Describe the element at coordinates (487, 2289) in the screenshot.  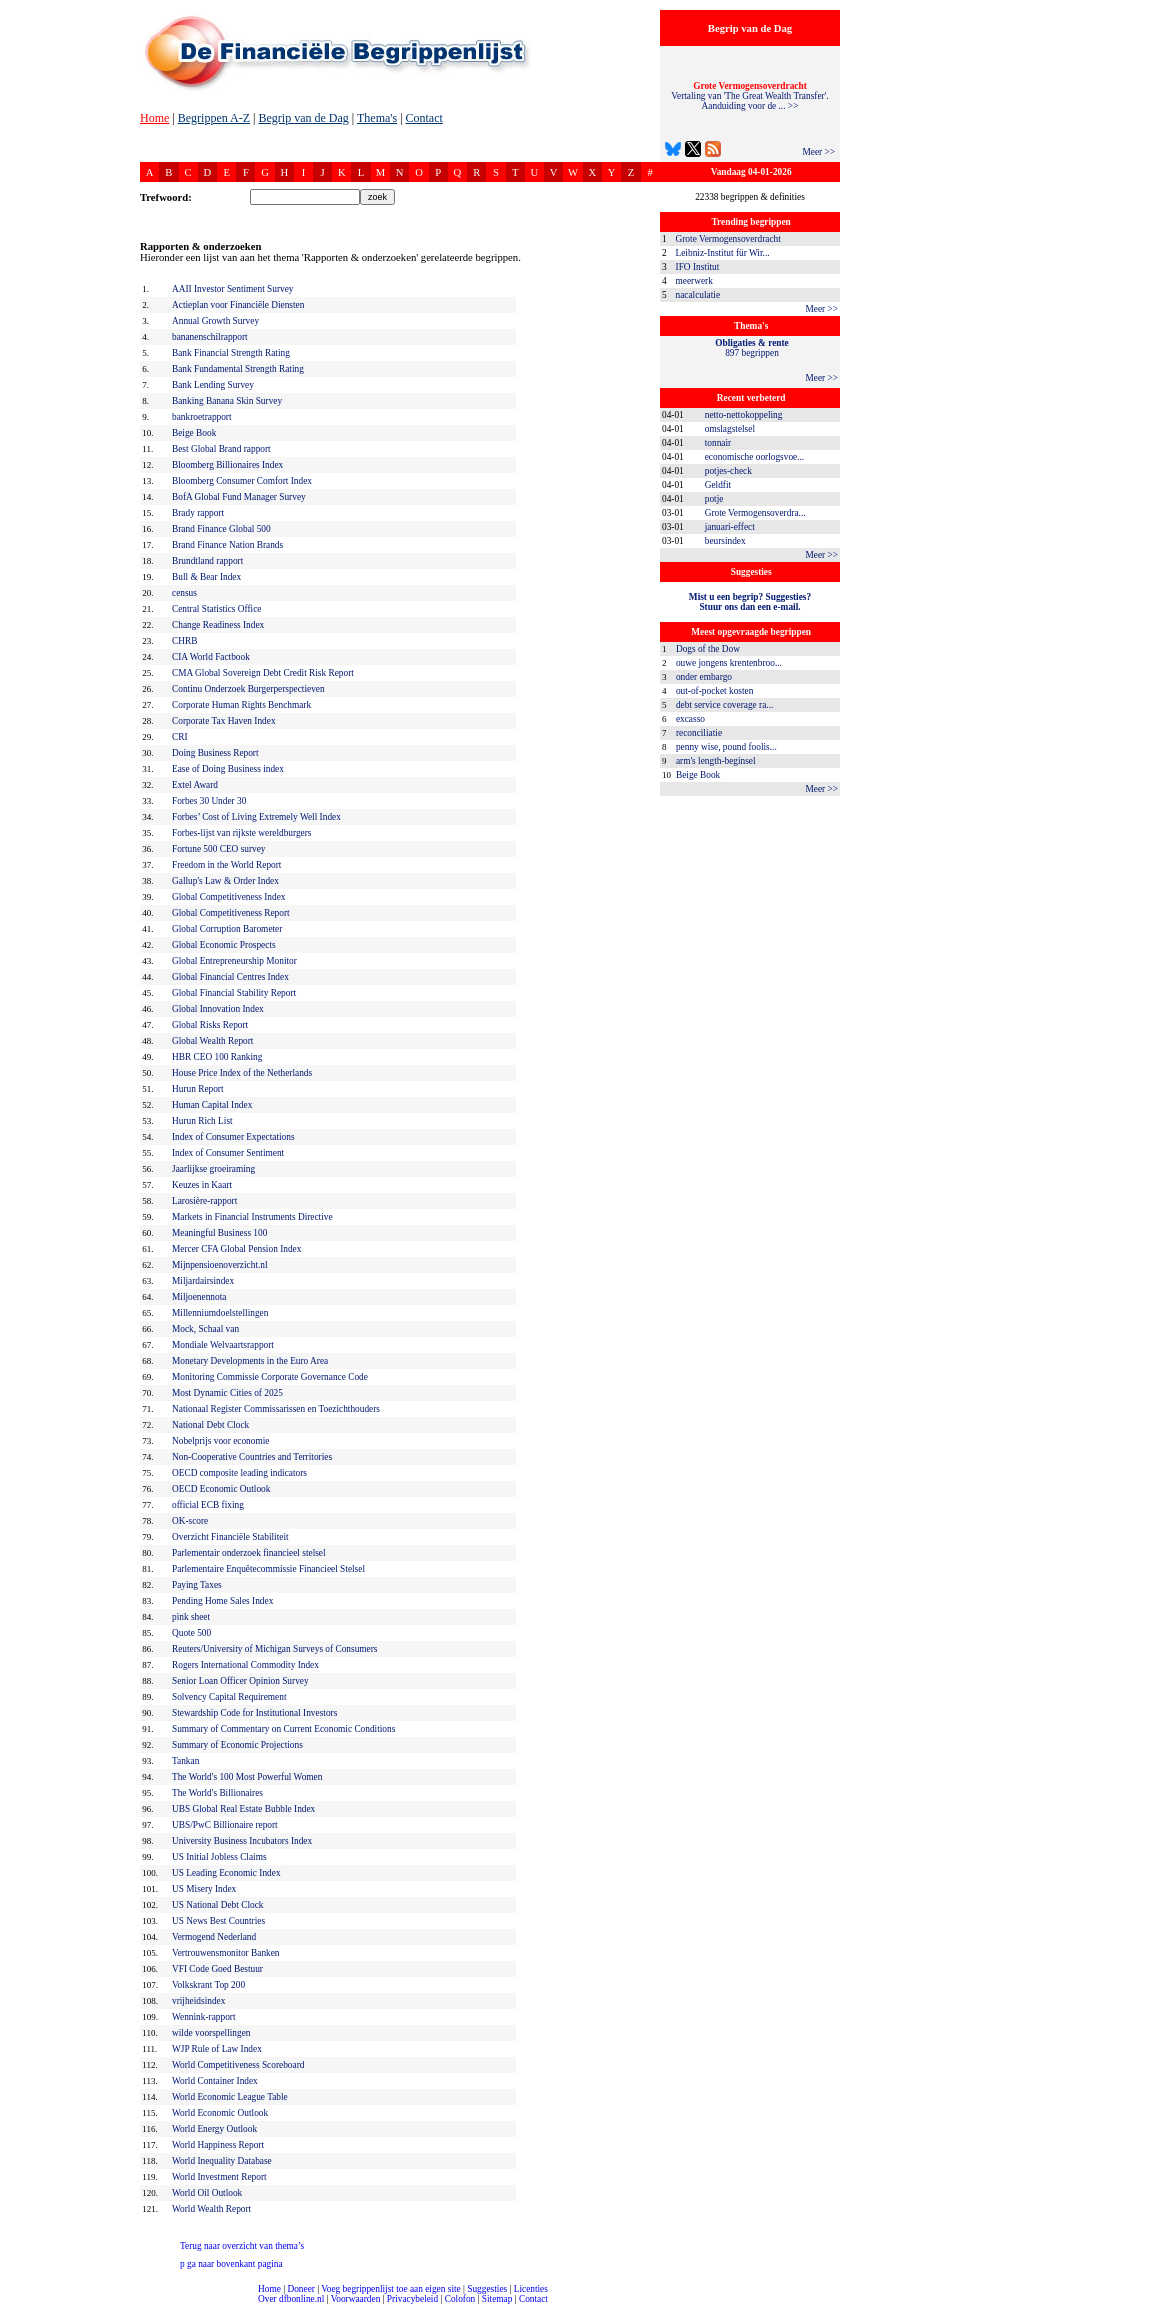
I see `Suggesties` at that location.